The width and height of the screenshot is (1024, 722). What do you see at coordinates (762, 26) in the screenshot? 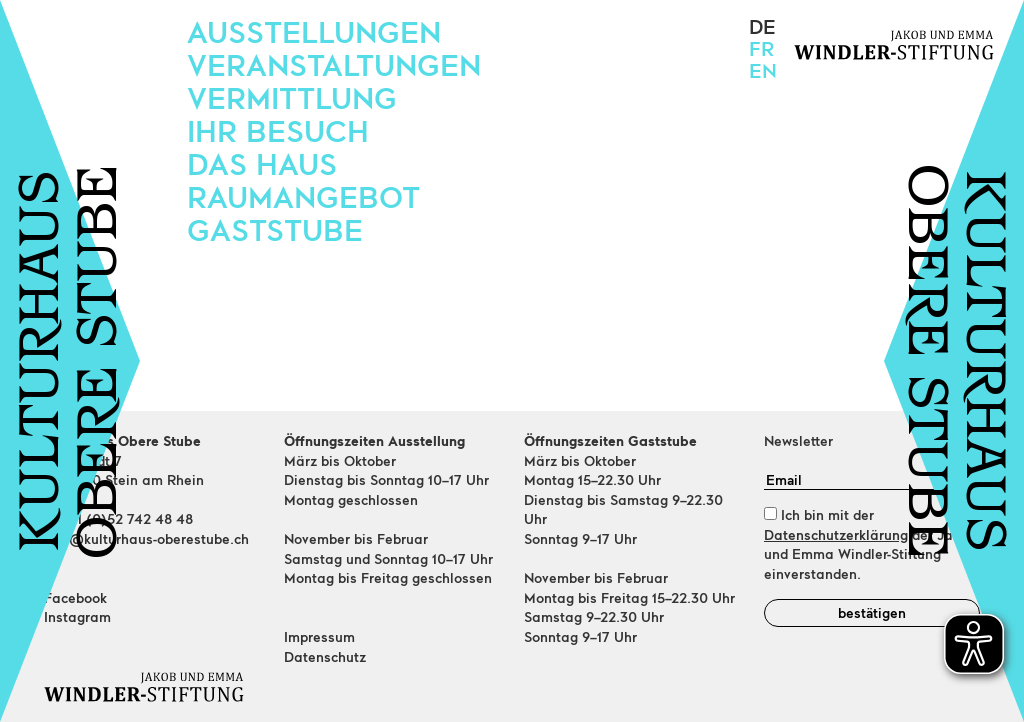
I see `de` at bounding box center [762, 26].